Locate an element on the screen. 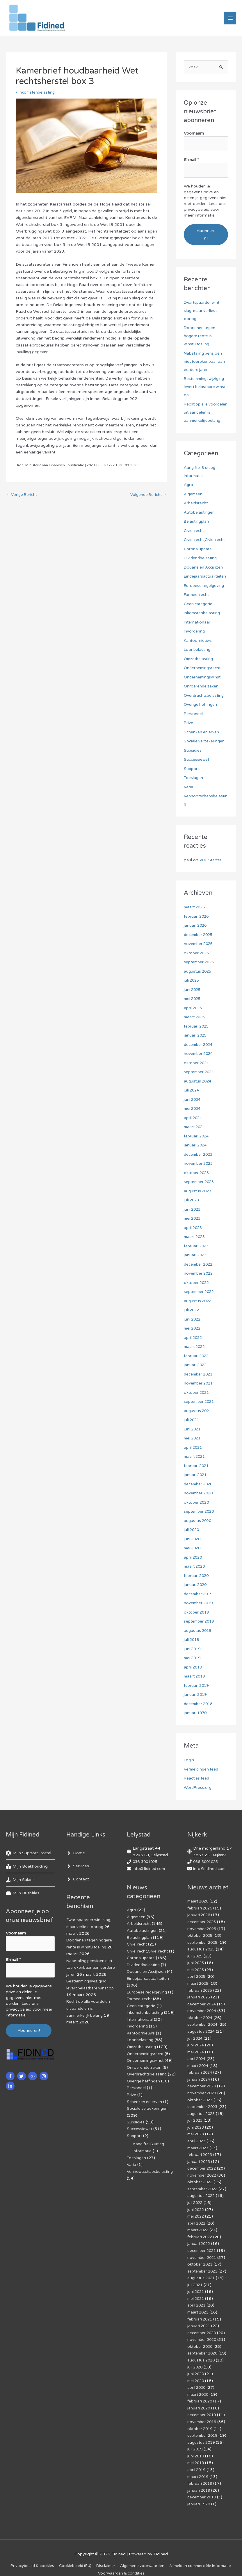  Vermeldingen feed is located at coordinates (202, 1769).